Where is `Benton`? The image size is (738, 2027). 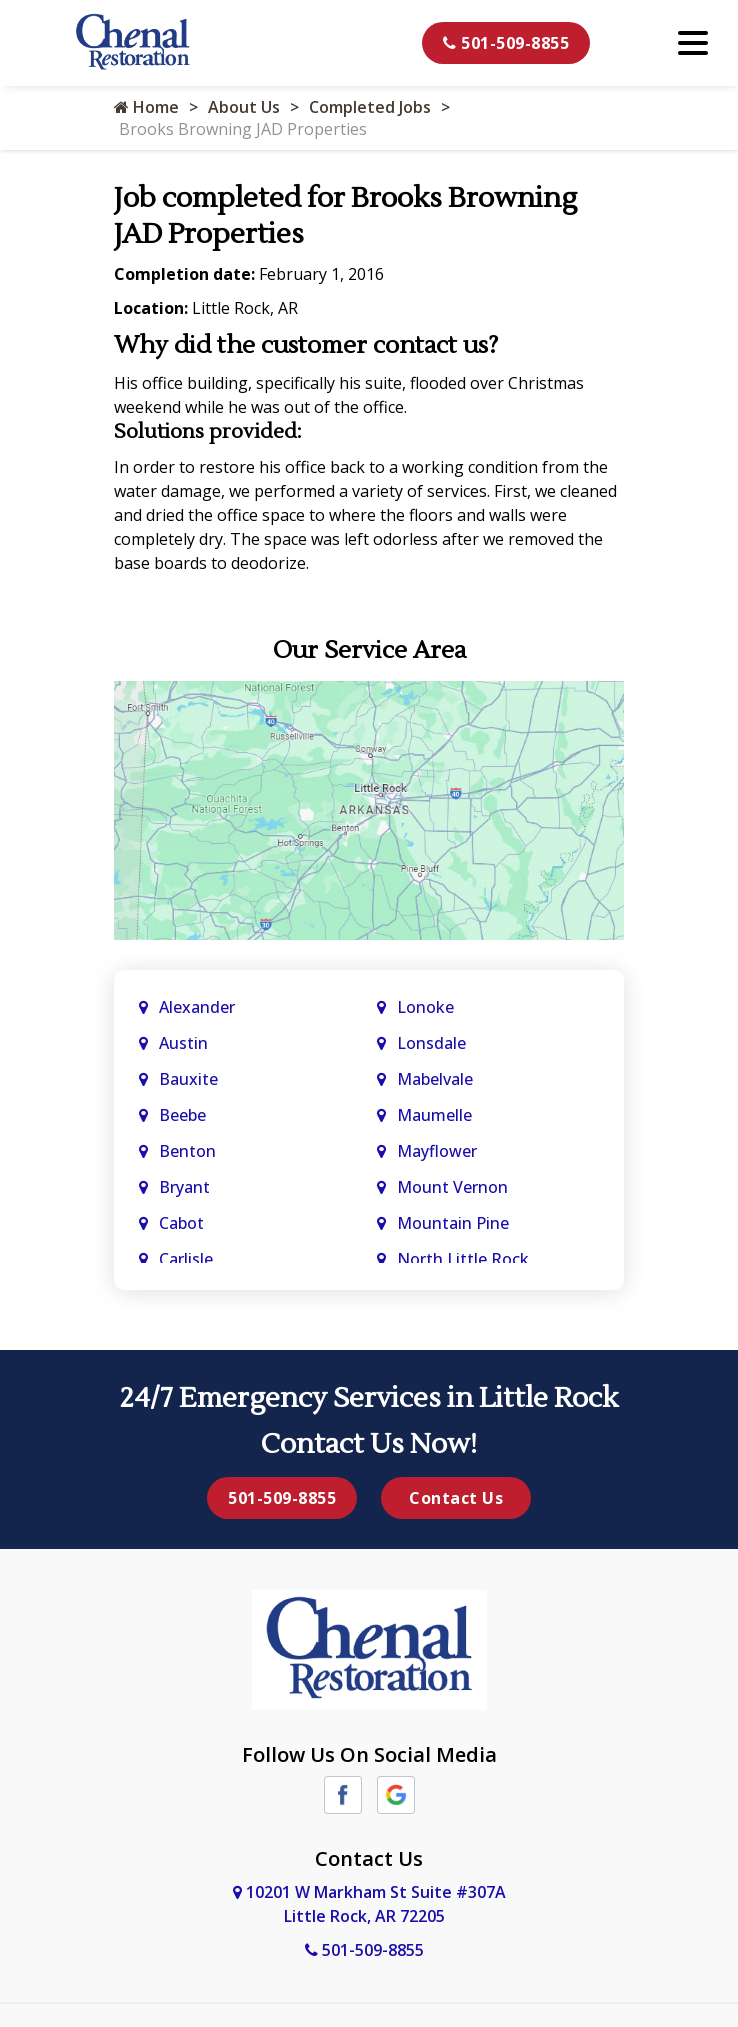
Benton is located at coordinates (187, 1151).